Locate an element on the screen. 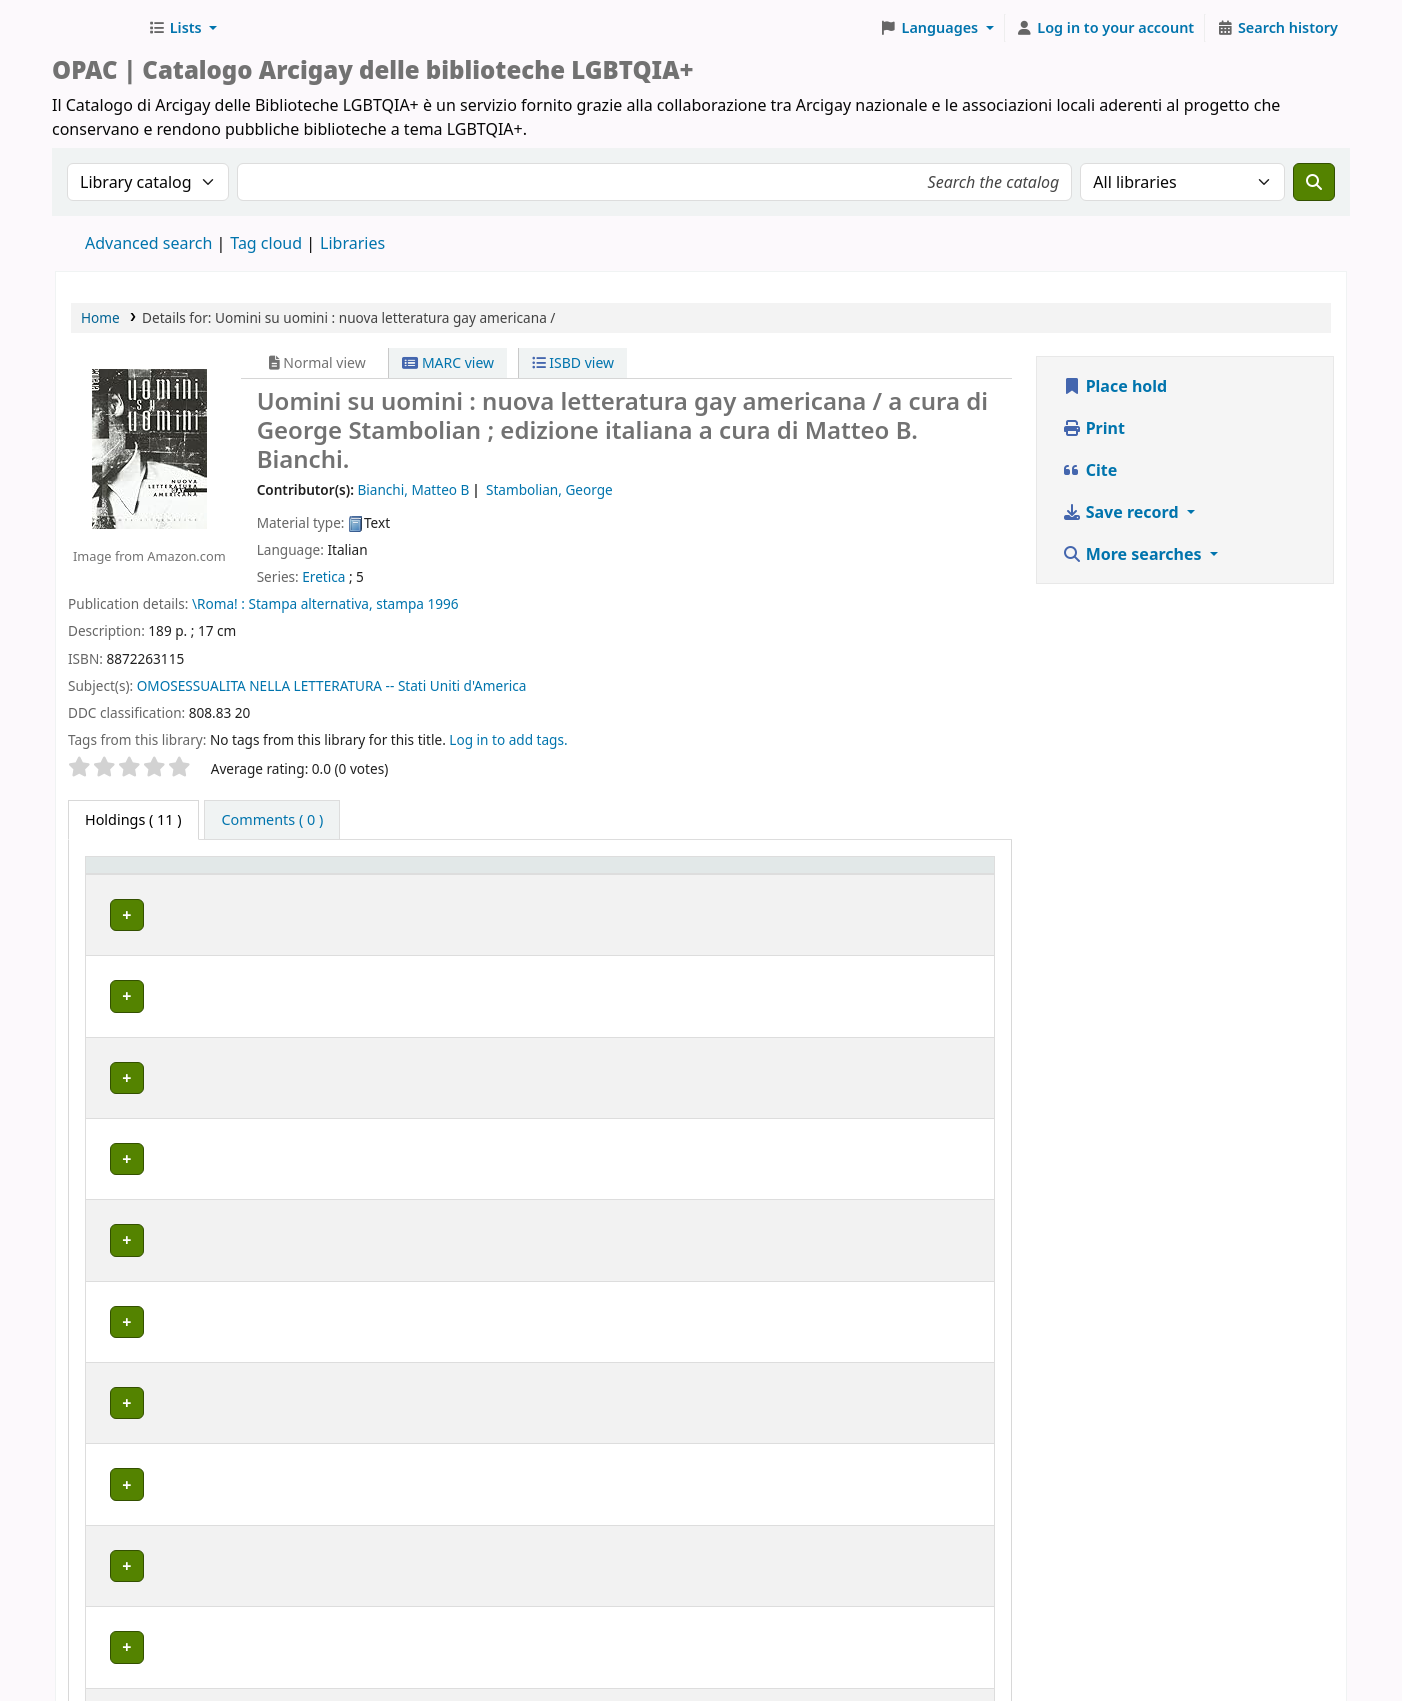  [Item type: Activate to invert sorting] is located at coordinates (135, 884).